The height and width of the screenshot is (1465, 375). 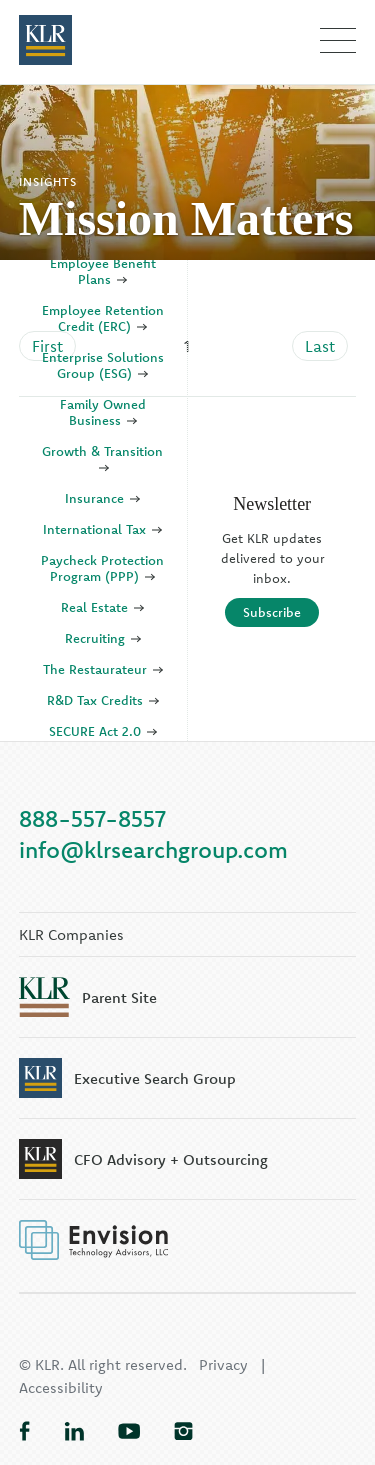 I want to click on Paycheck Protection Program (PPP), so click(x=102, y=568).